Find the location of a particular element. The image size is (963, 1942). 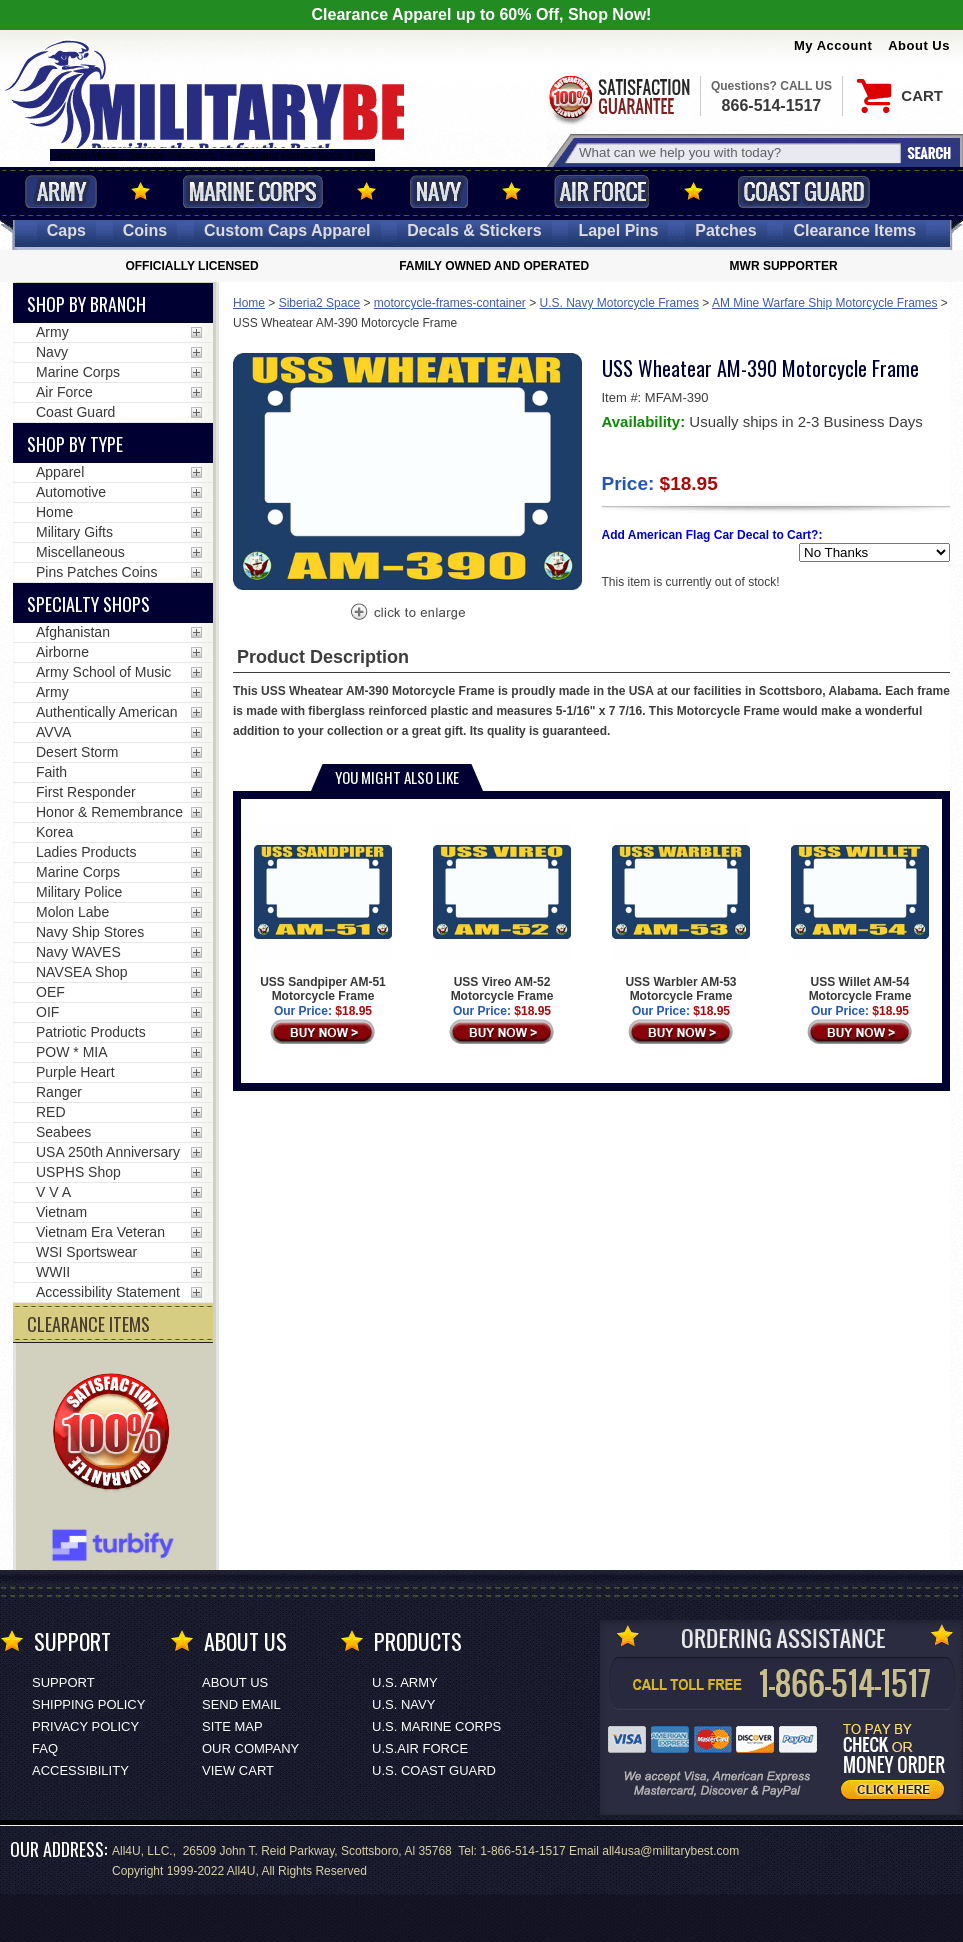

Marine Corps is located at coordinates (253, 191).